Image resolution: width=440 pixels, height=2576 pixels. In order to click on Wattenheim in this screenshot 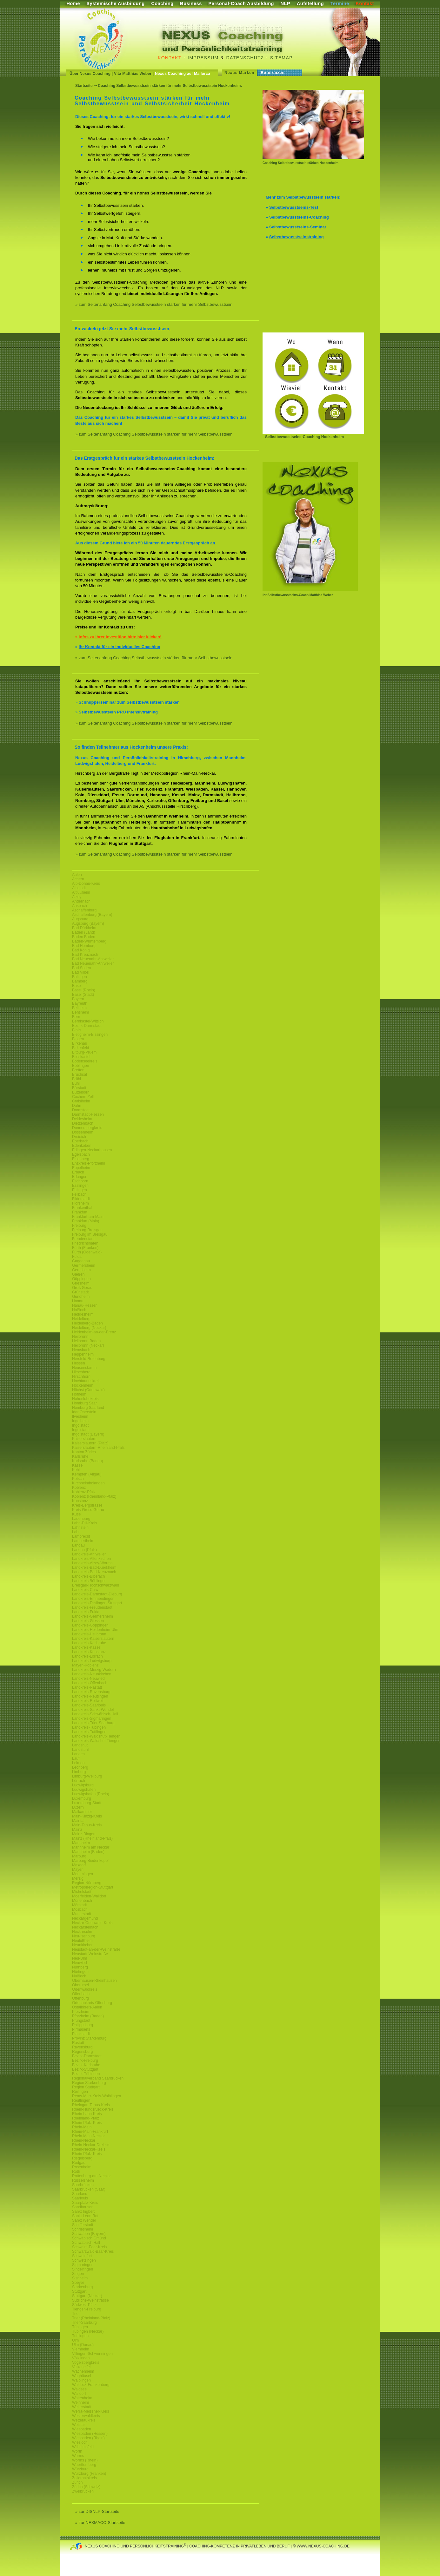, I will do `click(82, 2398)`.